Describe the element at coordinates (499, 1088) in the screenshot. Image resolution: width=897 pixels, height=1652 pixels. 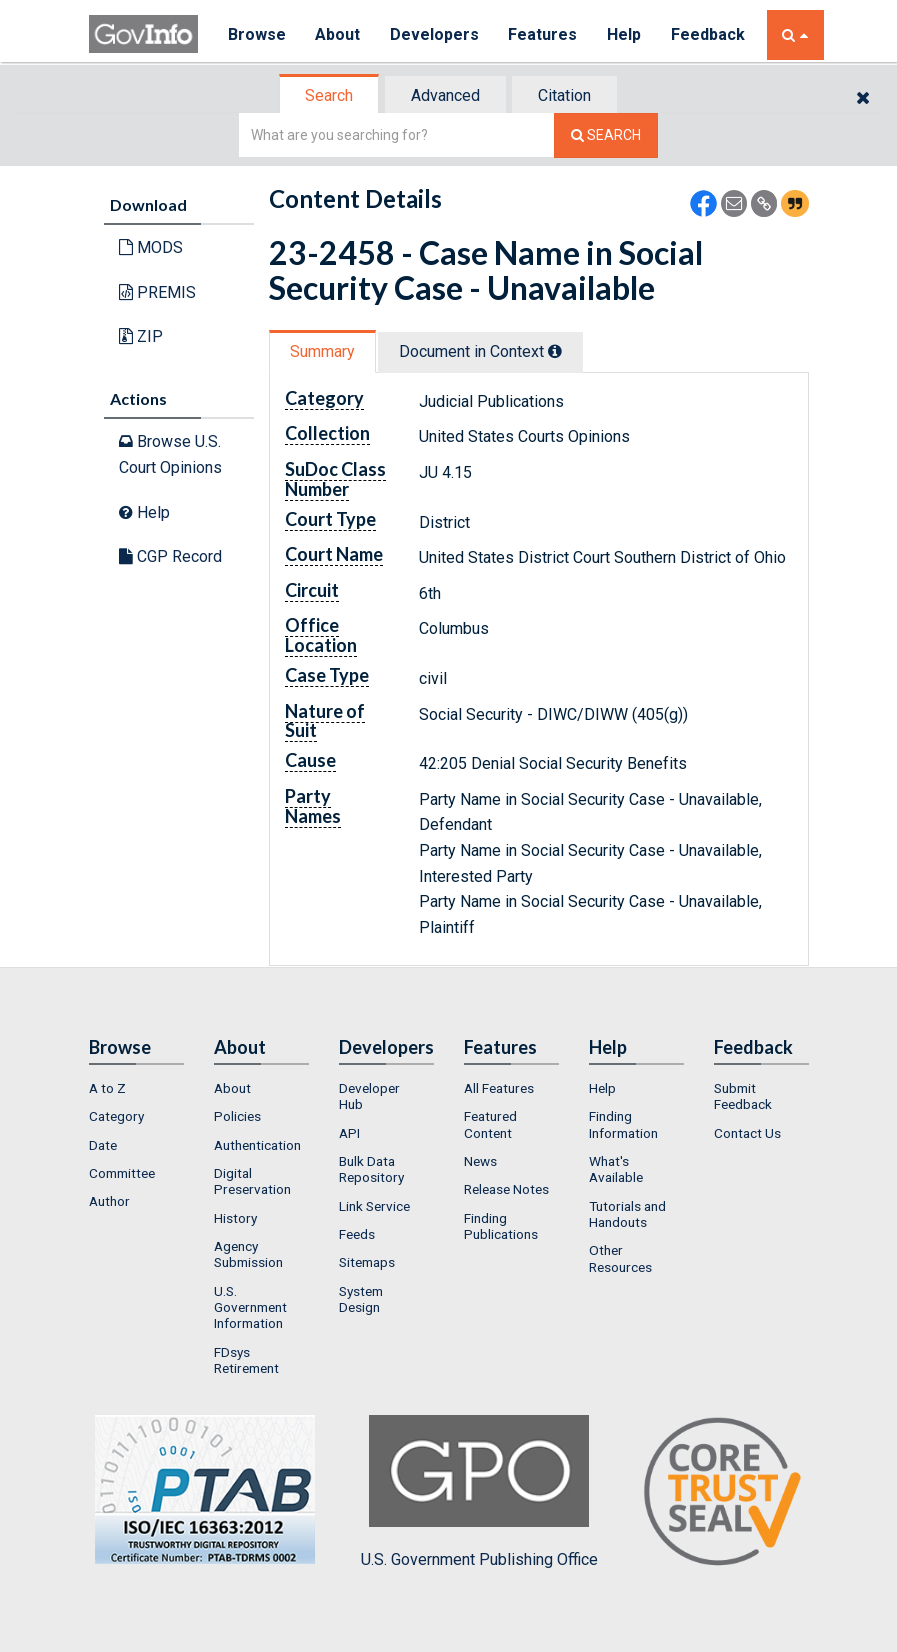
I see `All Features` at that location.